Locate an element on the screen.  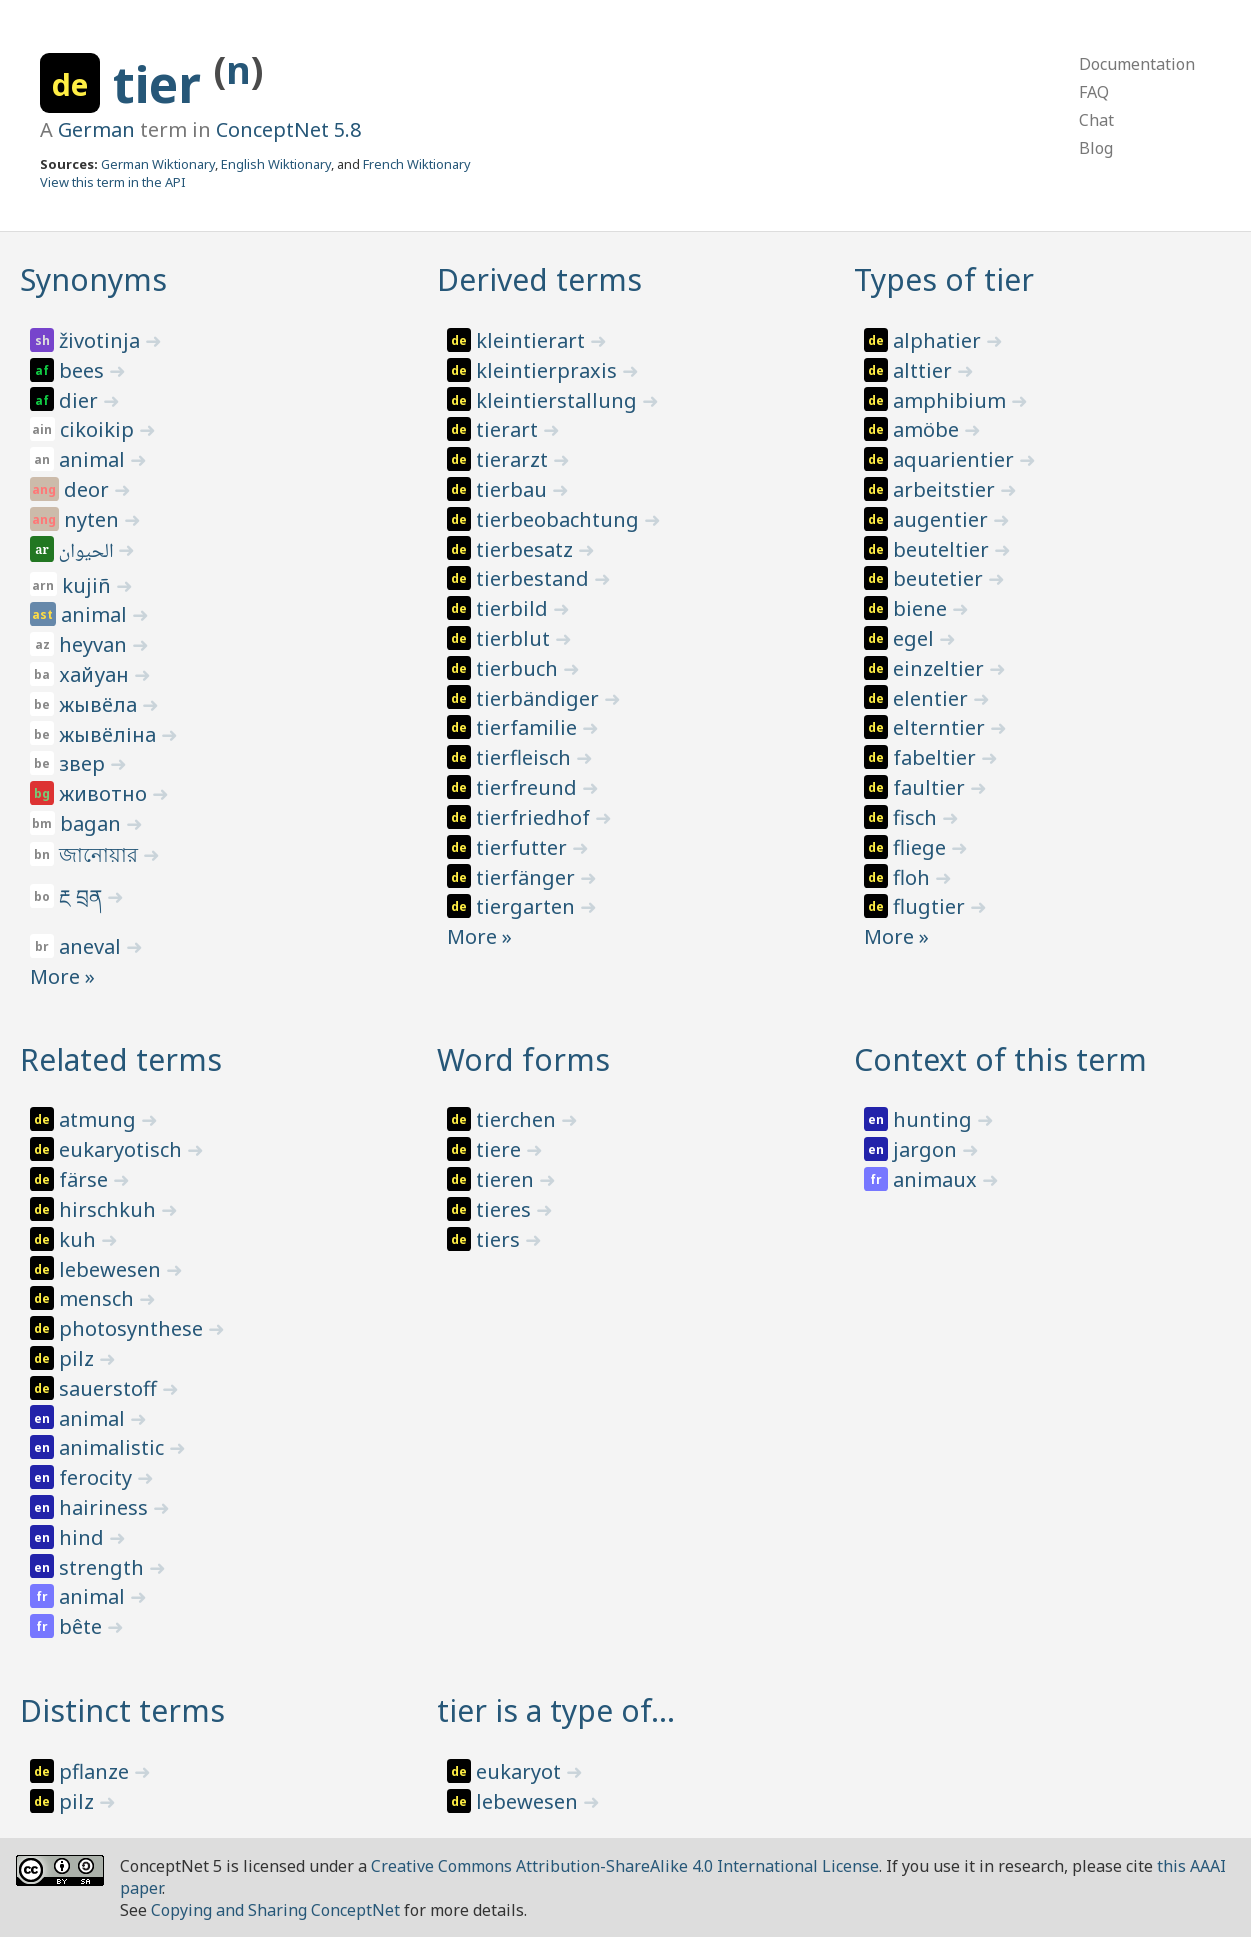
jargon is located at coordinates (927, 1149).